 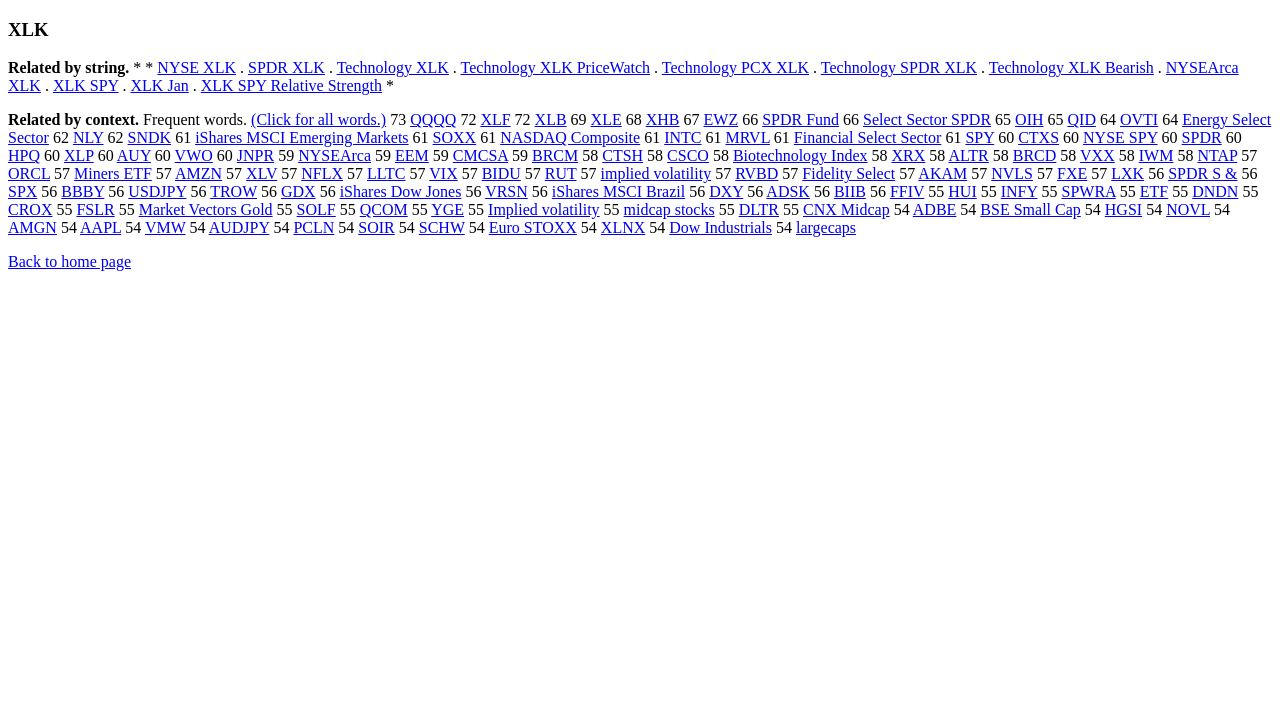 I want to click on Technology SPDR XLK, so click(x=899, y=67).